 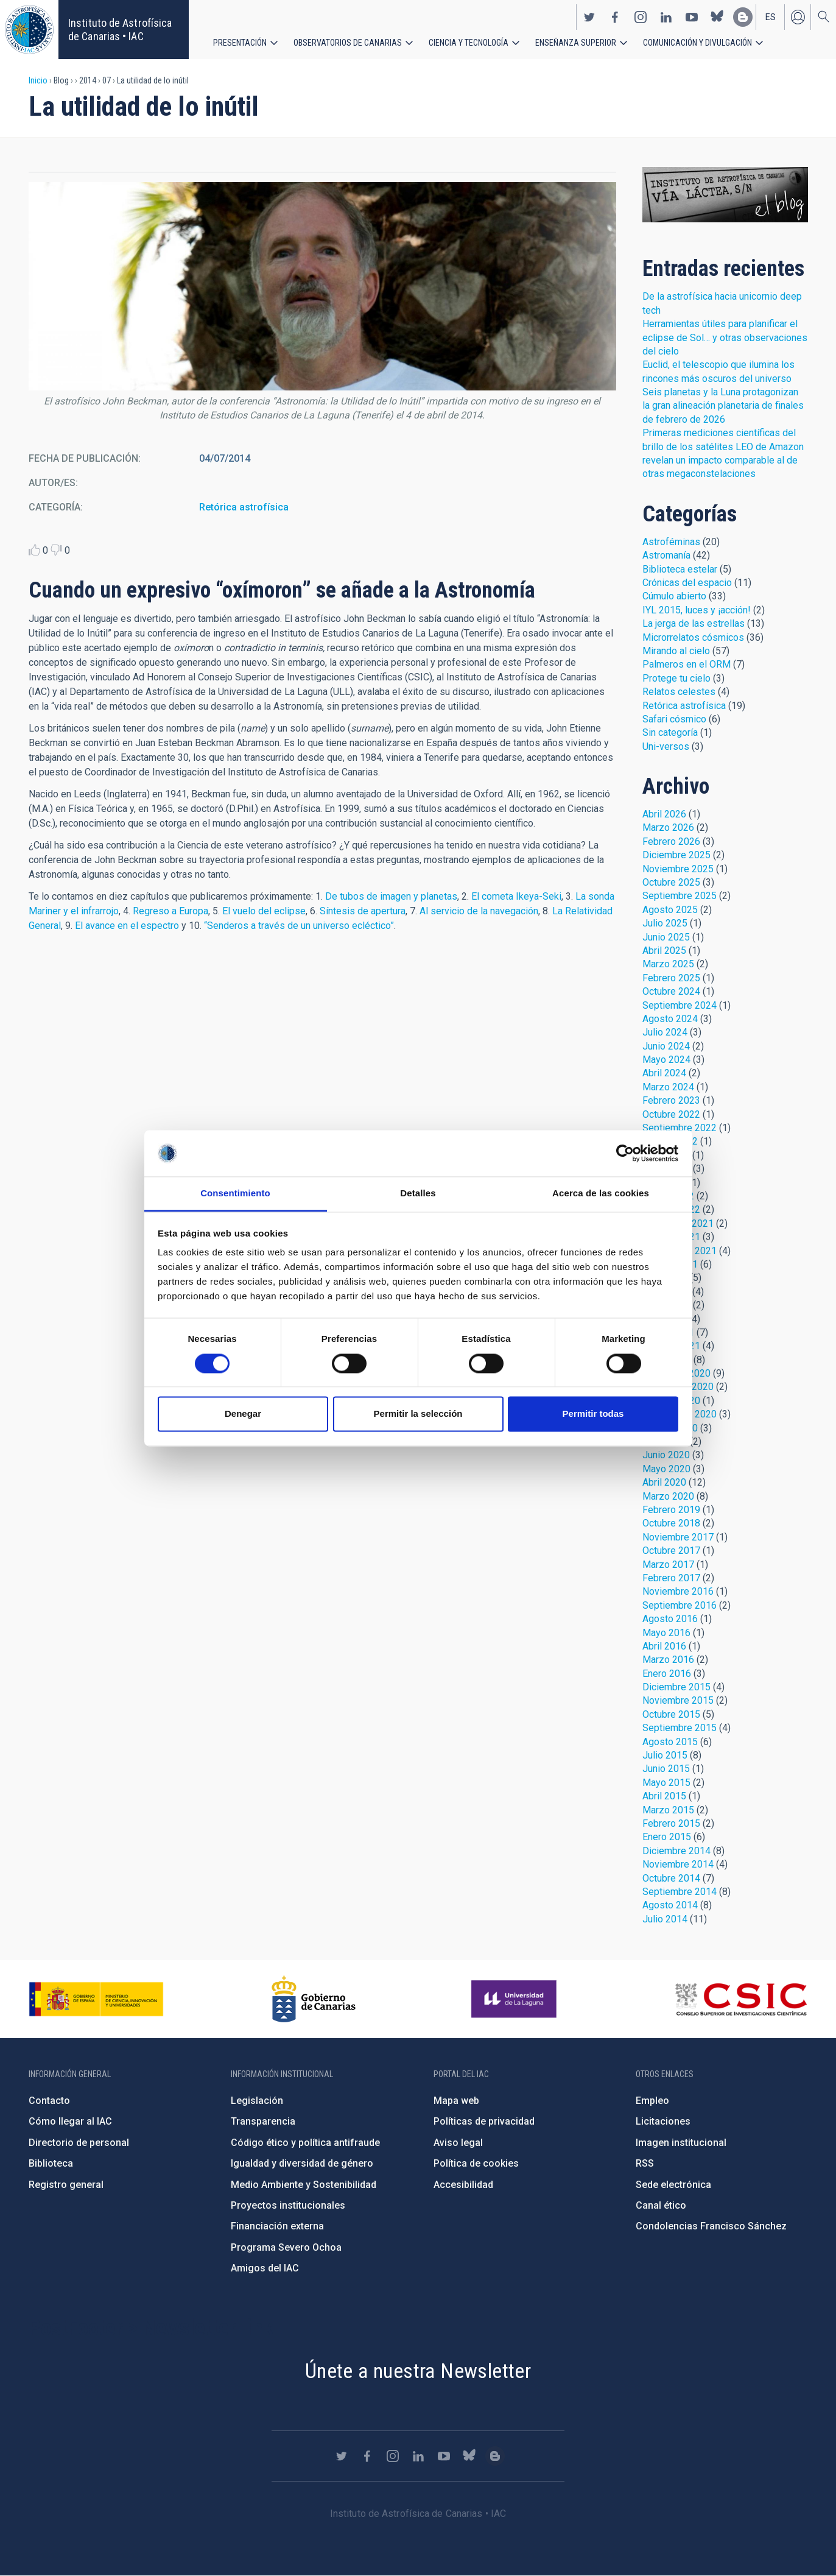 What do you see at coordinates (666, 1782) in the screenshot?
I see `Mayo 2015` at bounding box center [666, 1782].